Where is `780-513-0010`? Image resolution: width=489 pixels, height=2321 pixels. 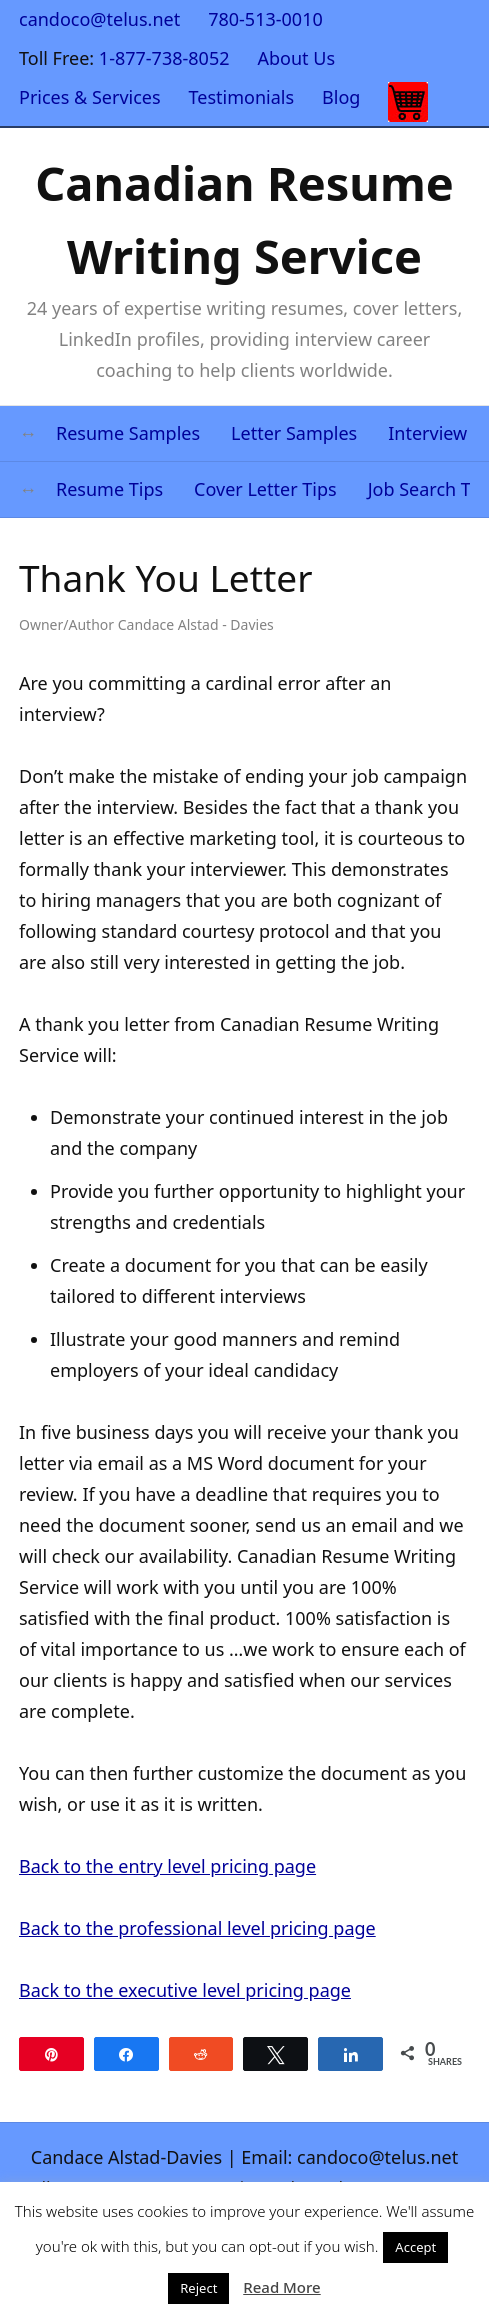 780-513-0010 is located at coordinates (265, 19).